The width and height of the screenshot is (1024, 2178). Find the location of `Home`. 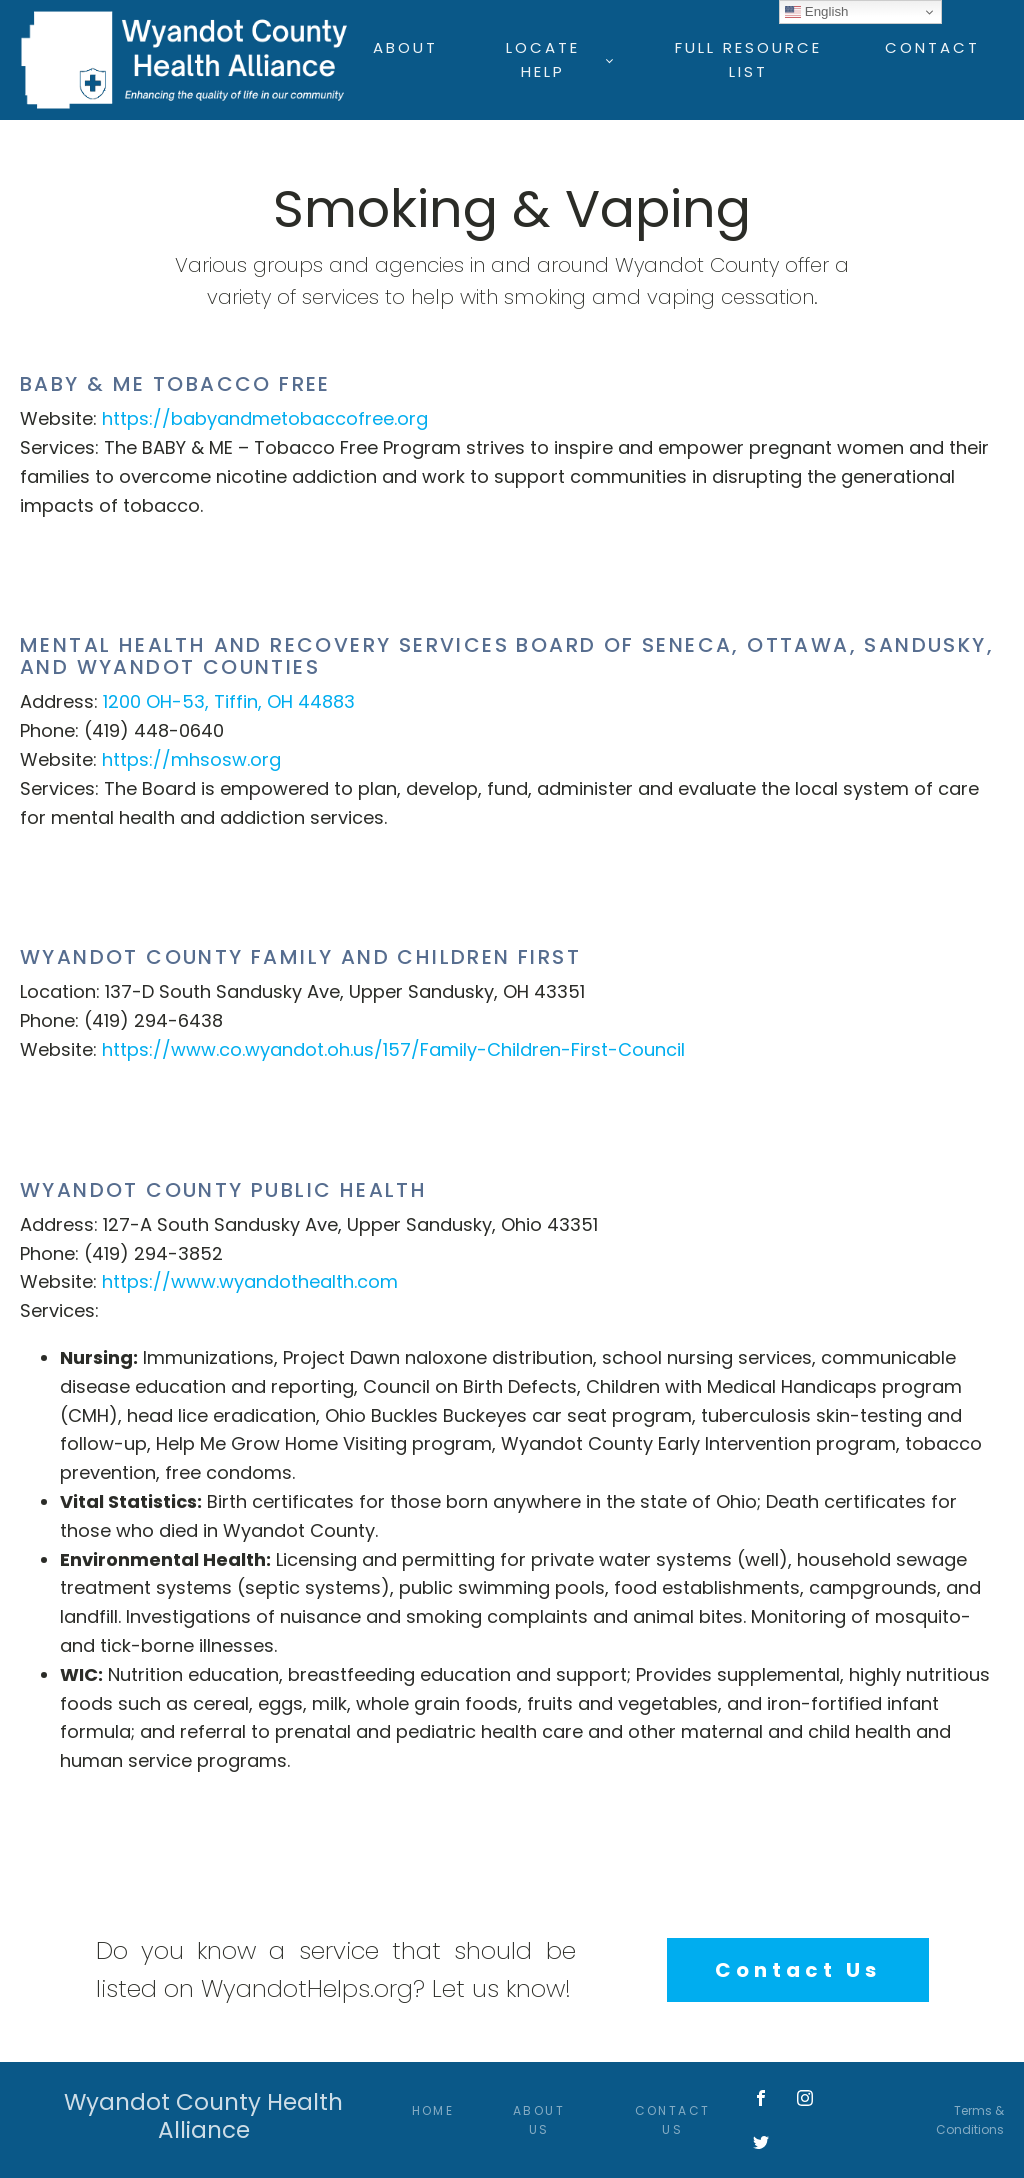

Home is located at coordinates (433, 2110).